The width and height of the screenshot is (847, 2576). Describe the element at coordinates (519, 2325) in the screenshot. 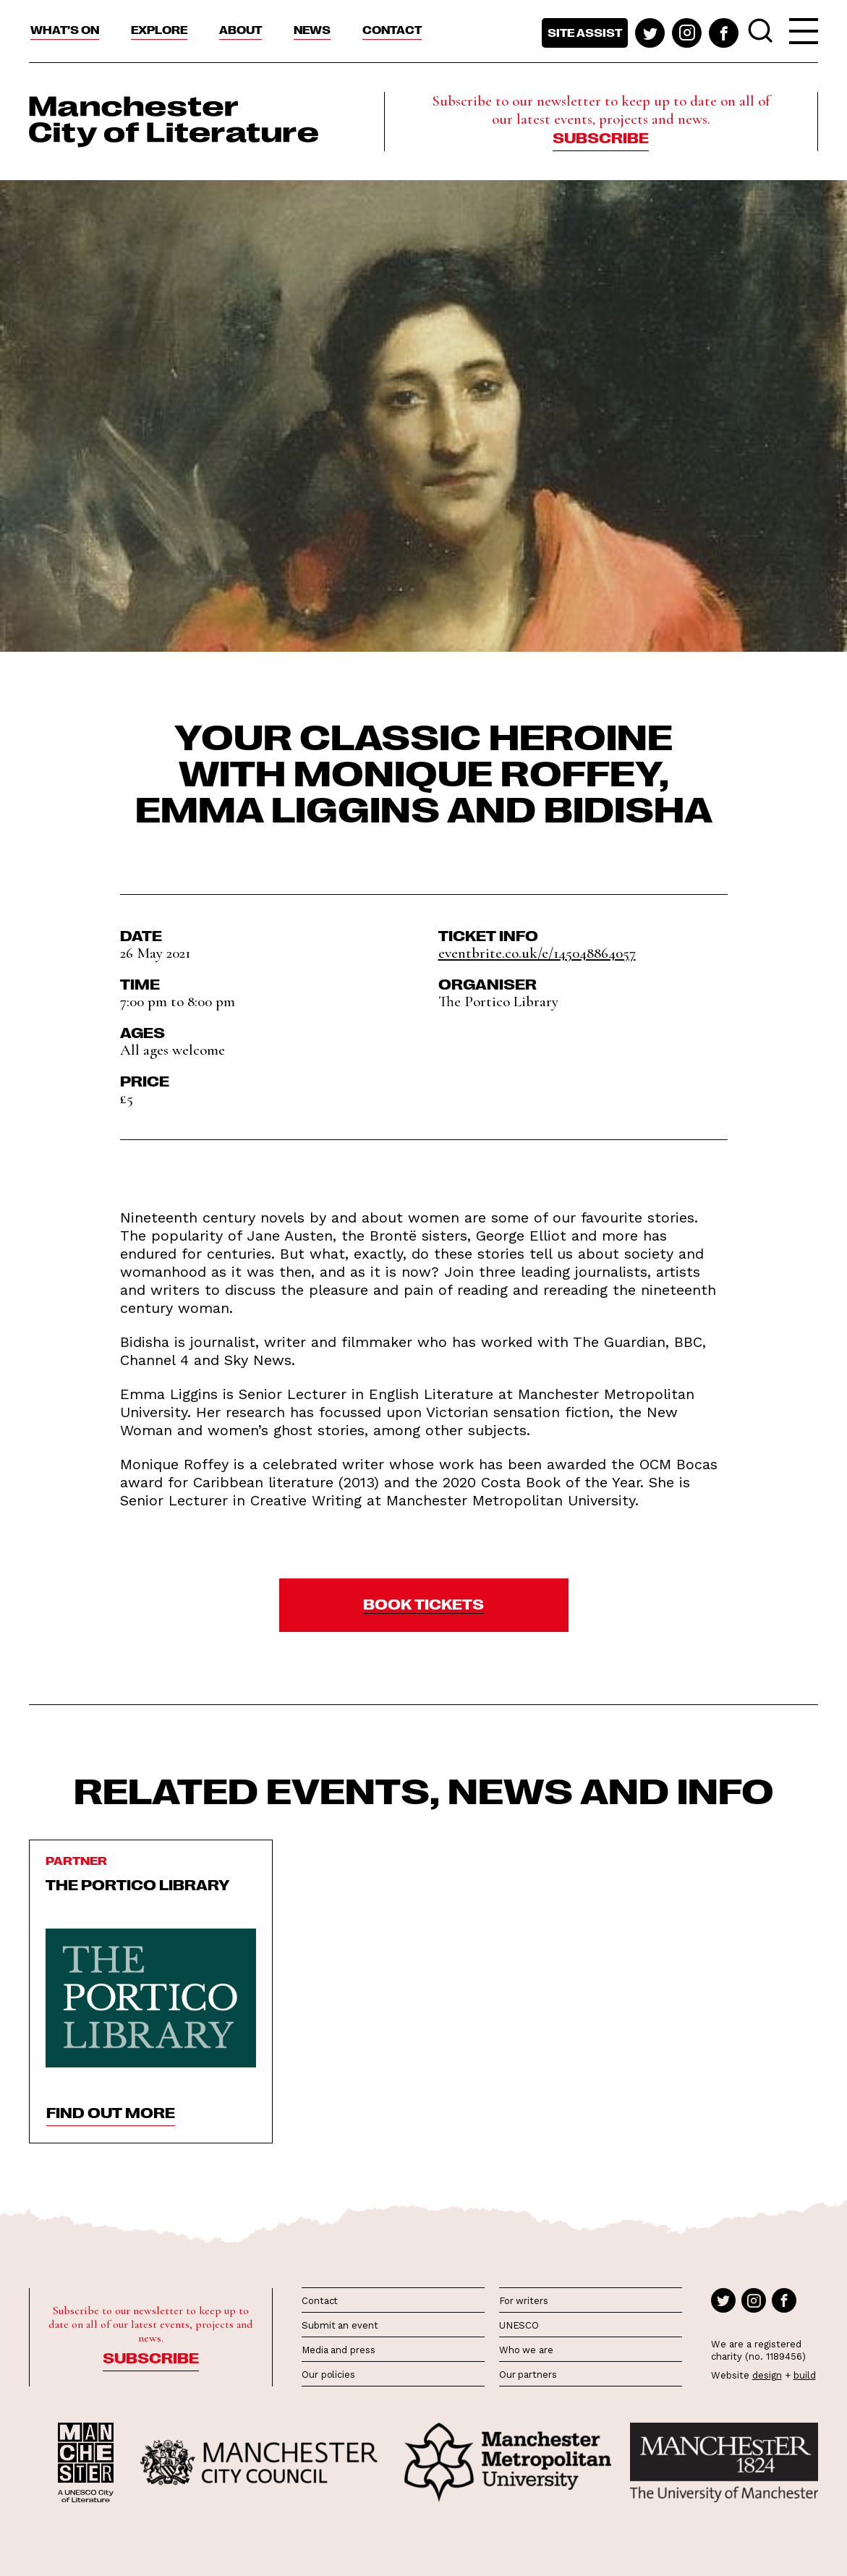

I see `UNESCO` at that location.